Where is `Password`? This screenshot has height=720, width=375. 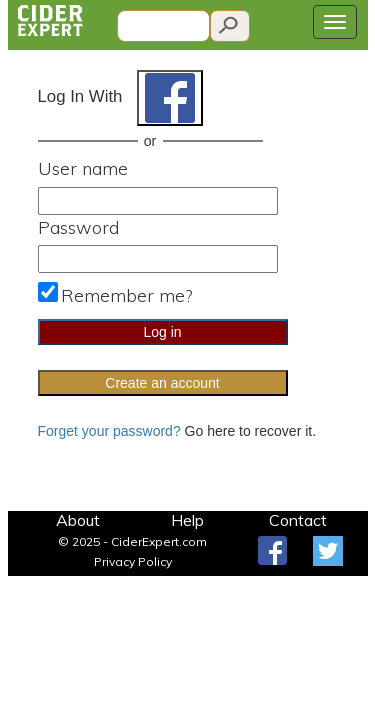 Password is located at coordinates (78, 227).